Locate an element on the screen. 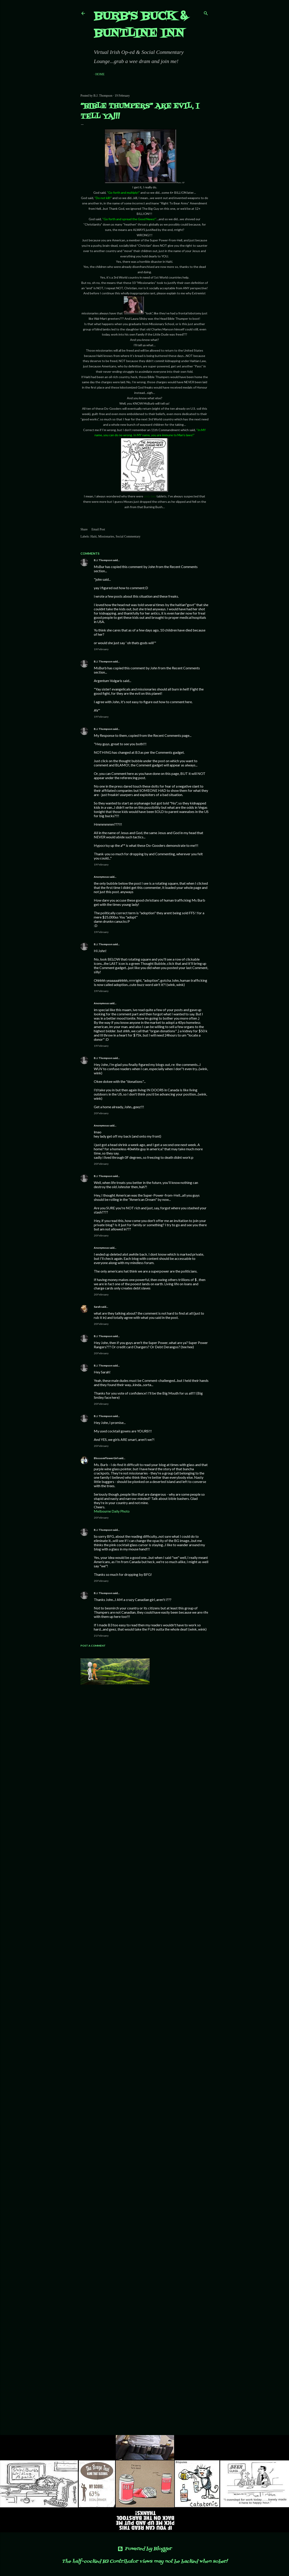  Share [button] is located at coordinates (84, 529).